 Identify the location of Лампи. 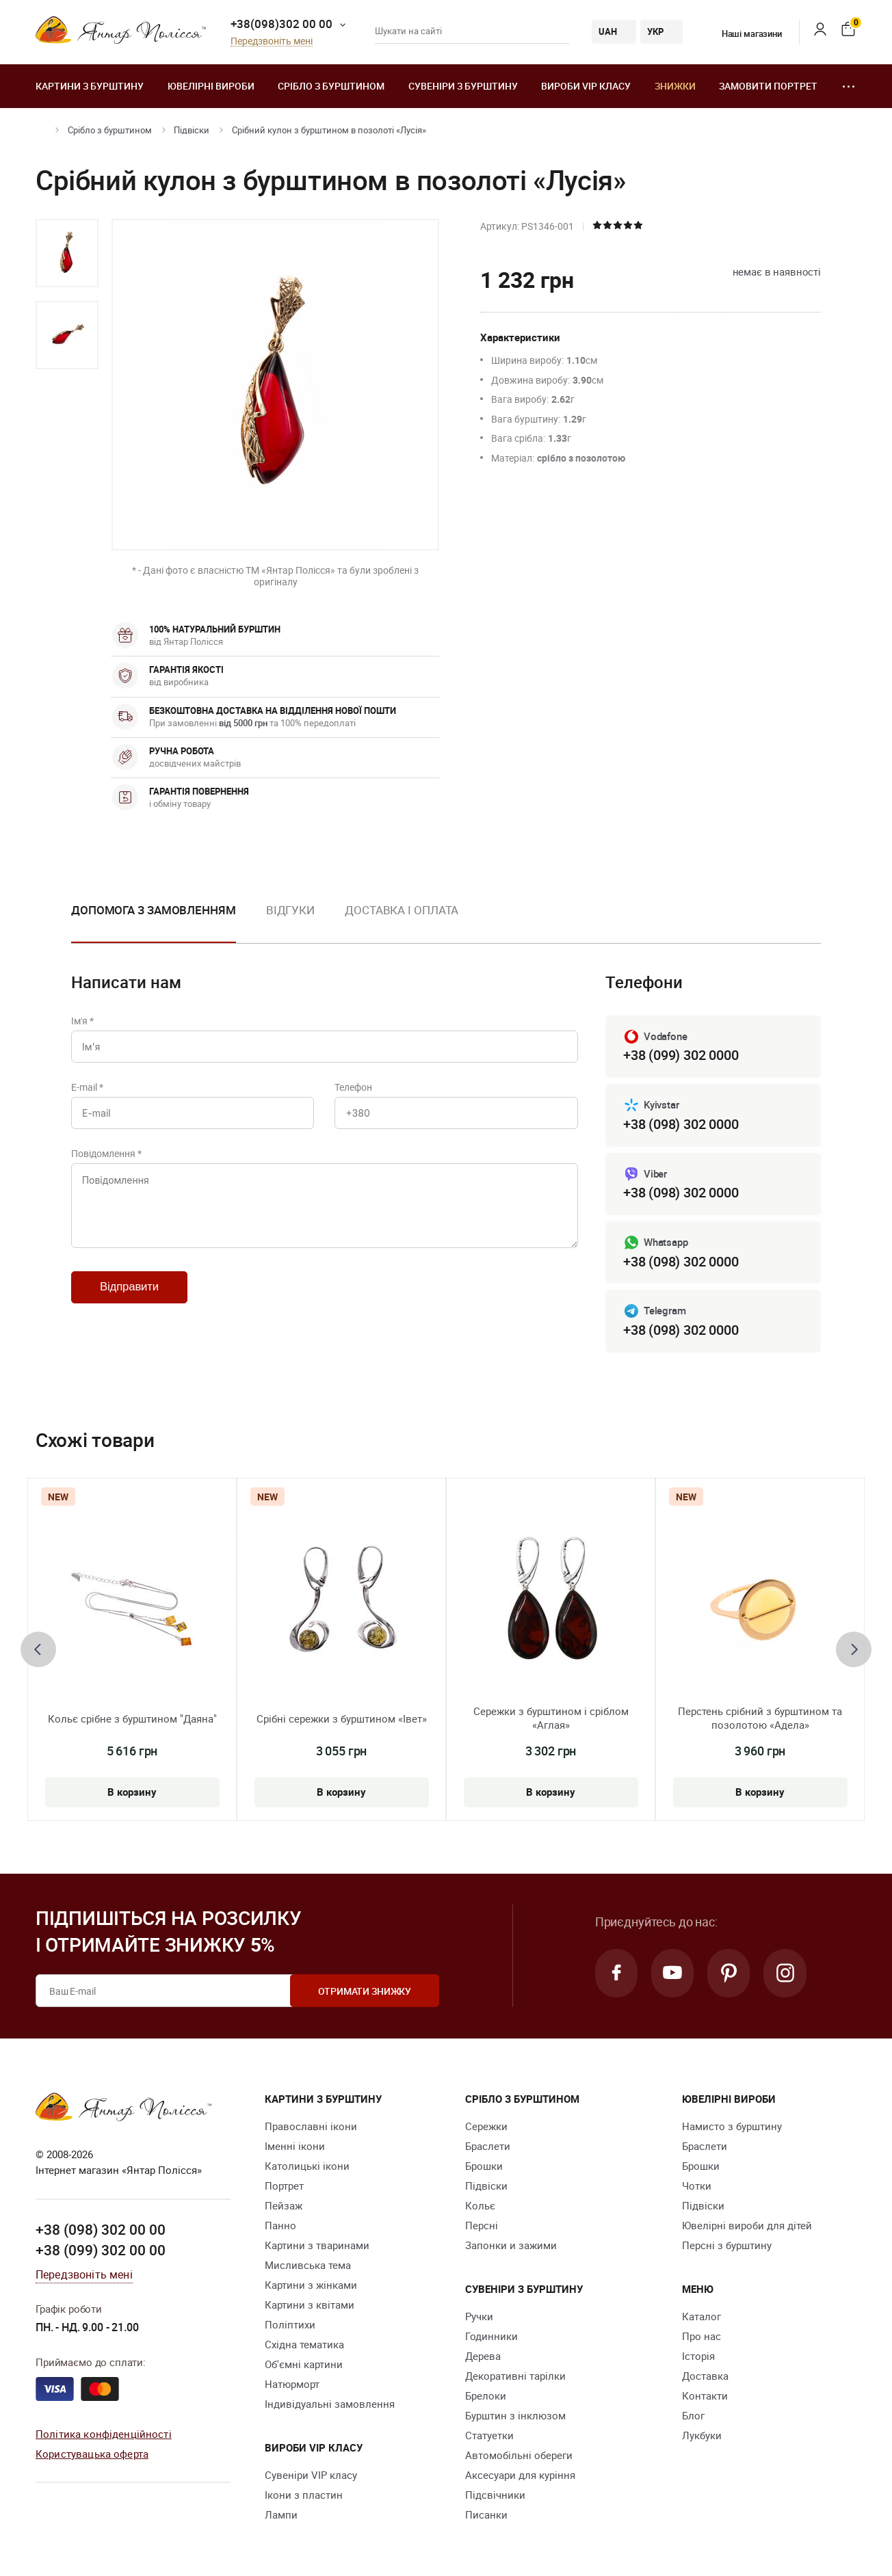
(281, 2515).